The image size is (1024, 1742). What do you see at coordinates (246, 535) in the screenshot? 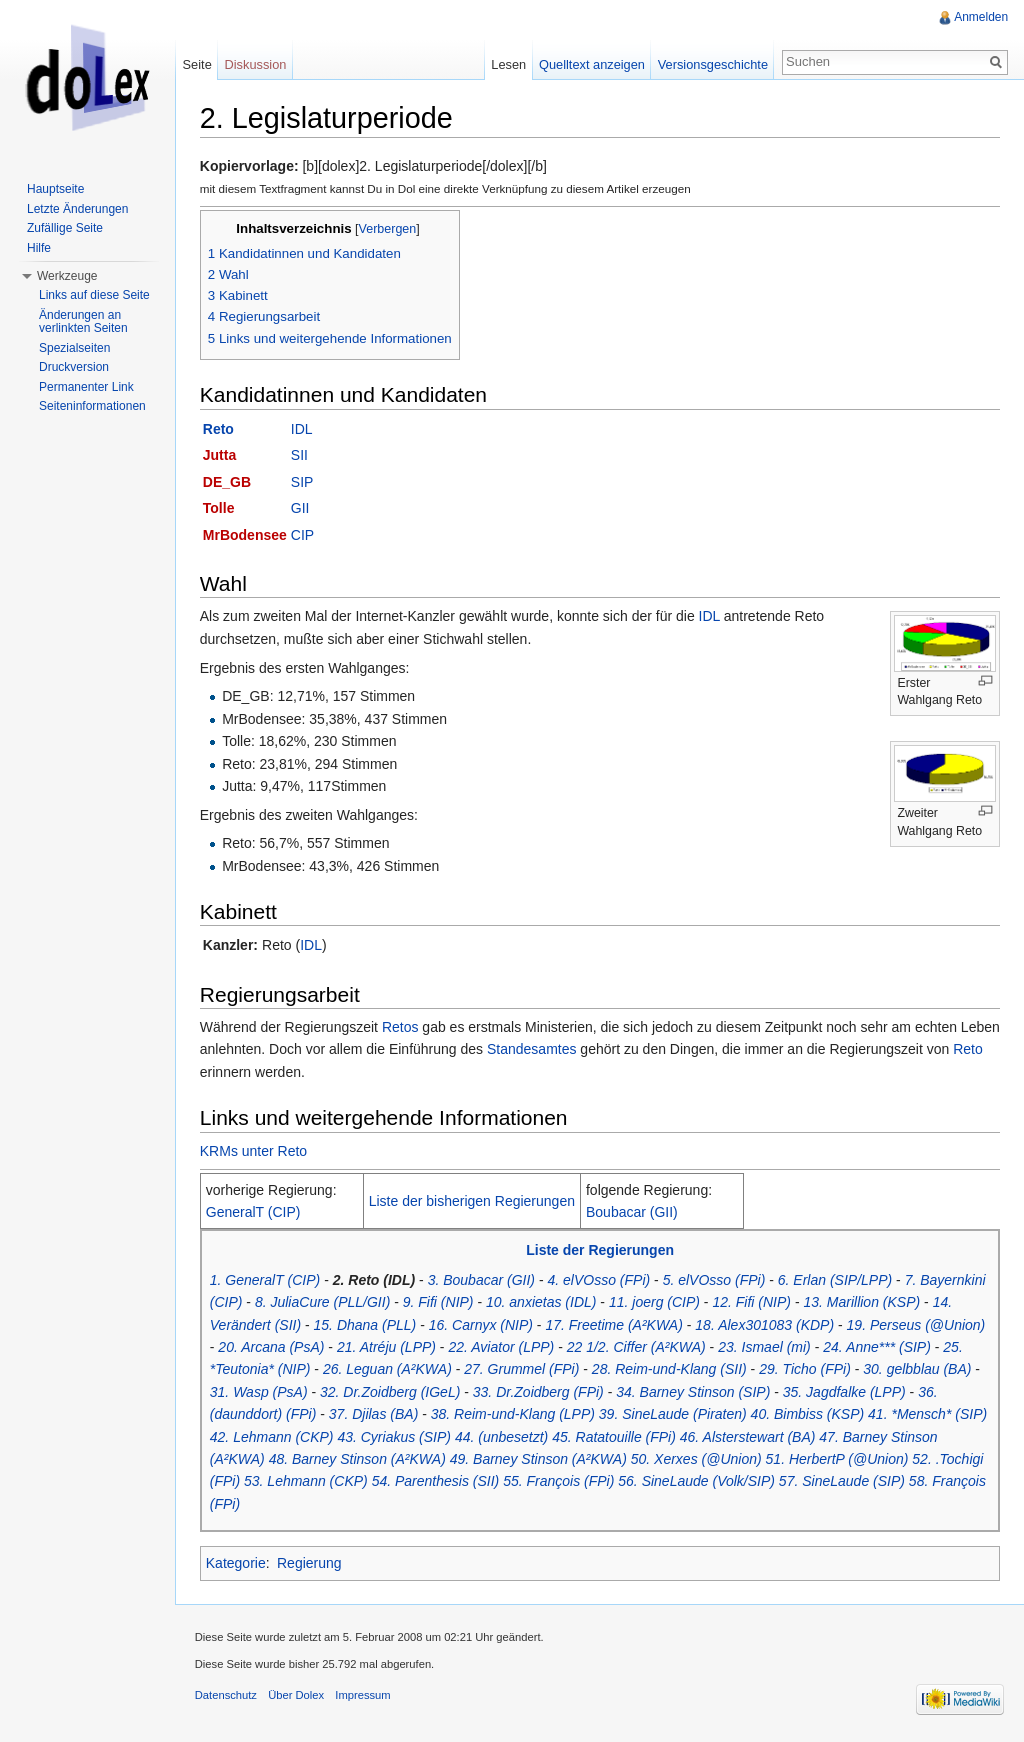
I see `MrBodensee` at bounding box center [246, 535].